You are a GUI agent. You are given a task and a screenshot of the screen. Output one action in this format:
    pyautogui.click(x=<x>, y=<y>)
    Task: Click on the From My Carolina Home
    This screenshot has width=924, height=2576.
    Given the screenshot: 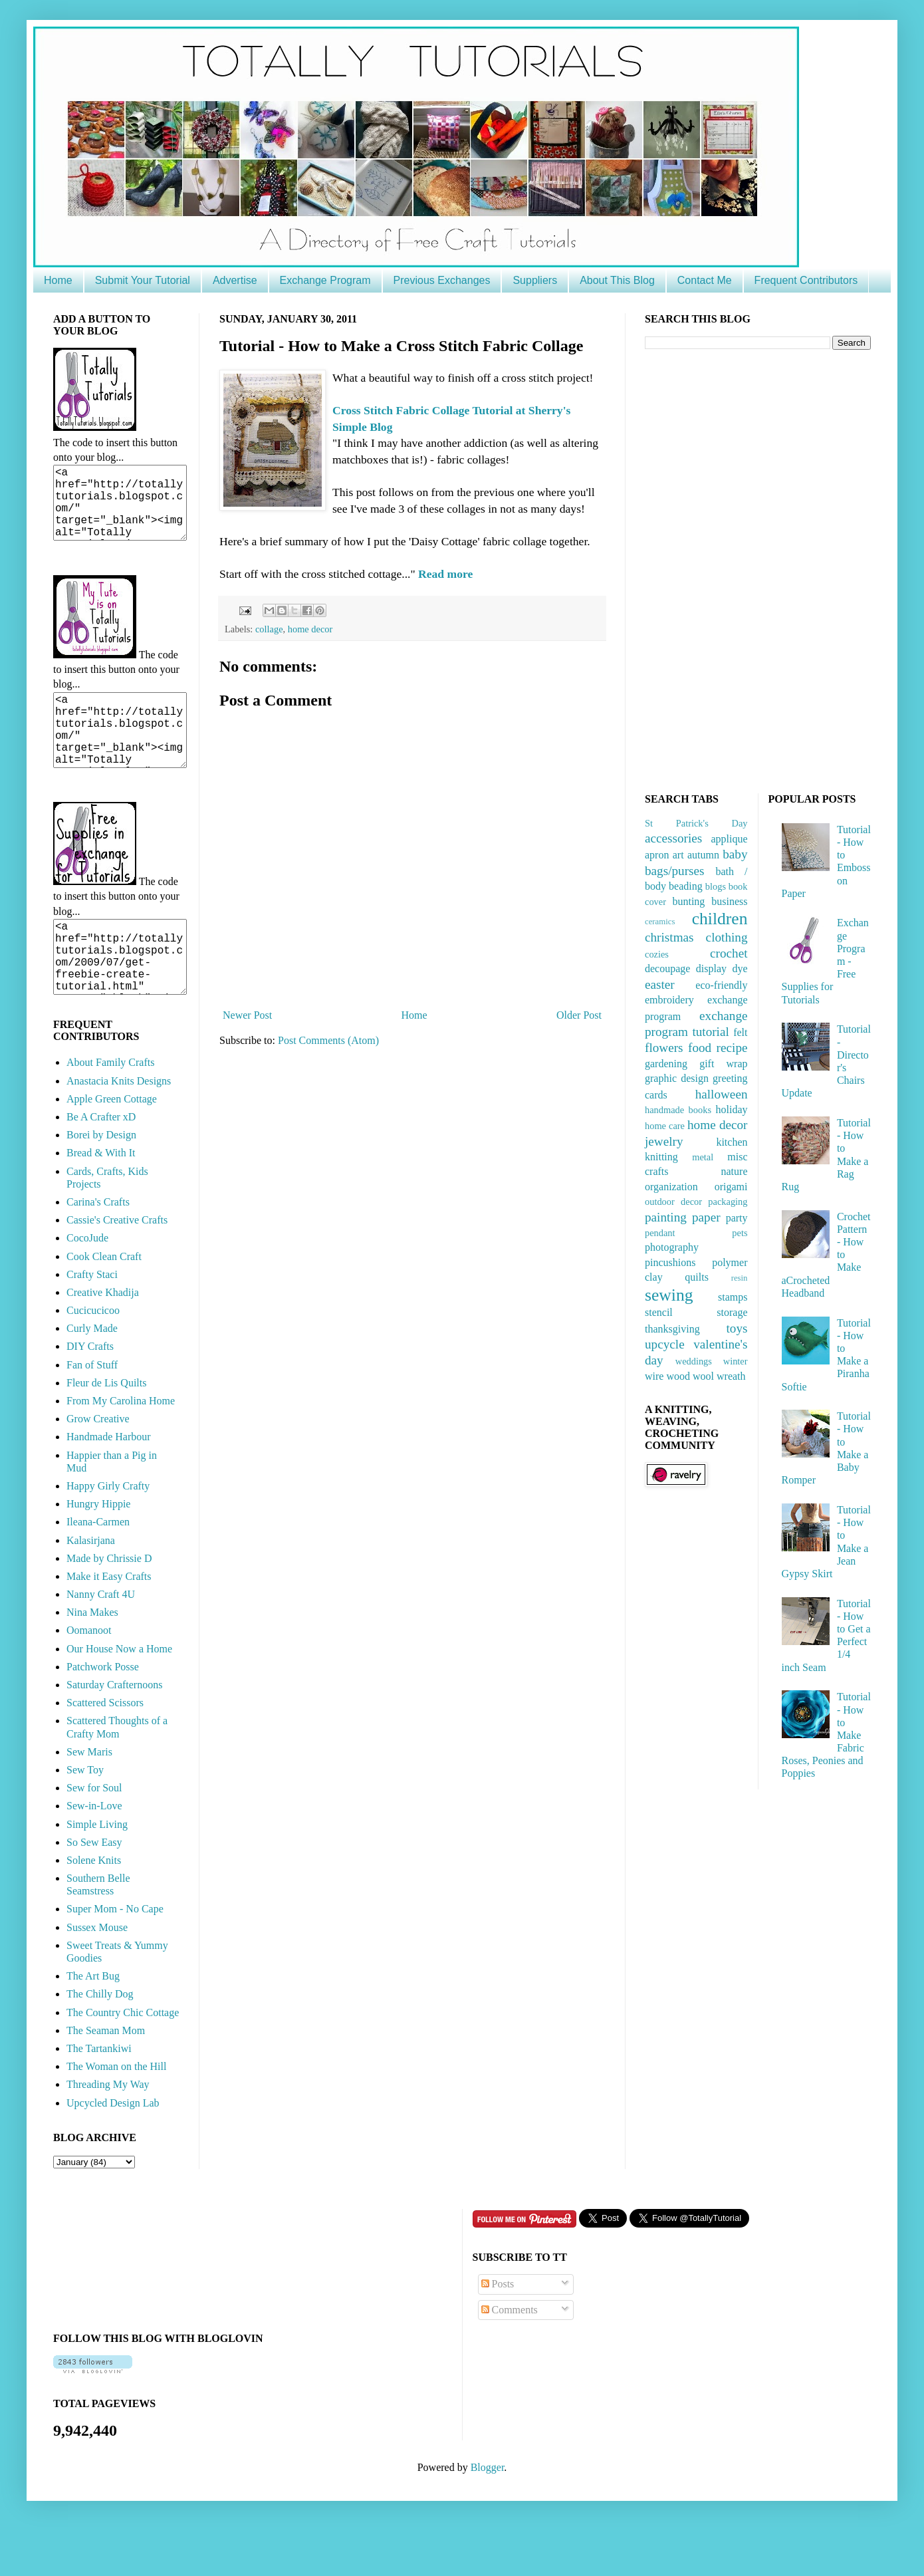 What is the action you would take?
    pyautogui.click(x=120, y=1448)
    